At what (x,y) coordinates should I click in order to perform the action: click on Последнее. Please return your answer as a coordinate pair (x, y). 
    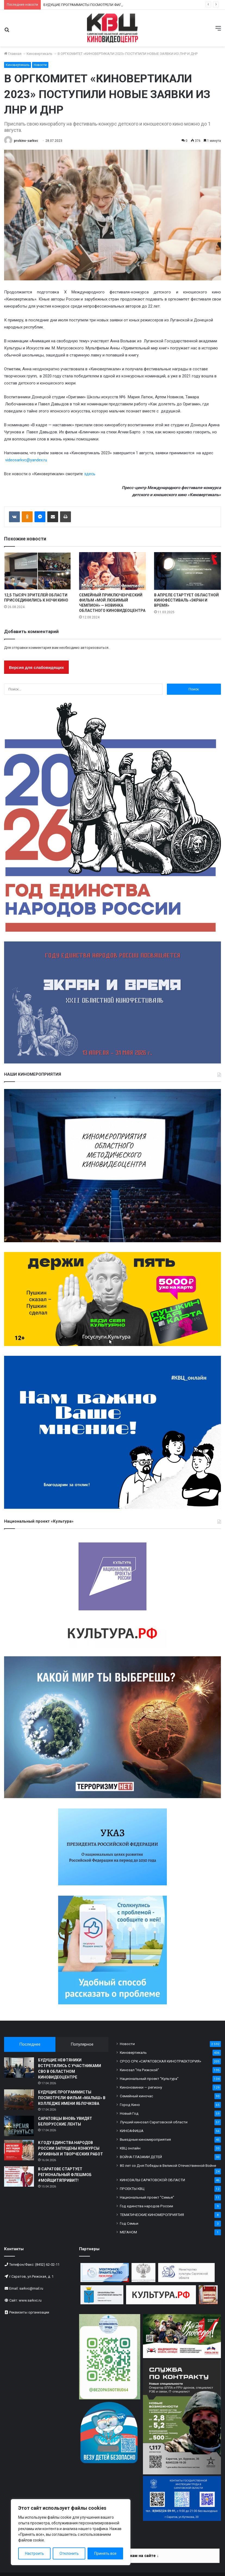
    Looking at the image, I should click on (29, 2044).